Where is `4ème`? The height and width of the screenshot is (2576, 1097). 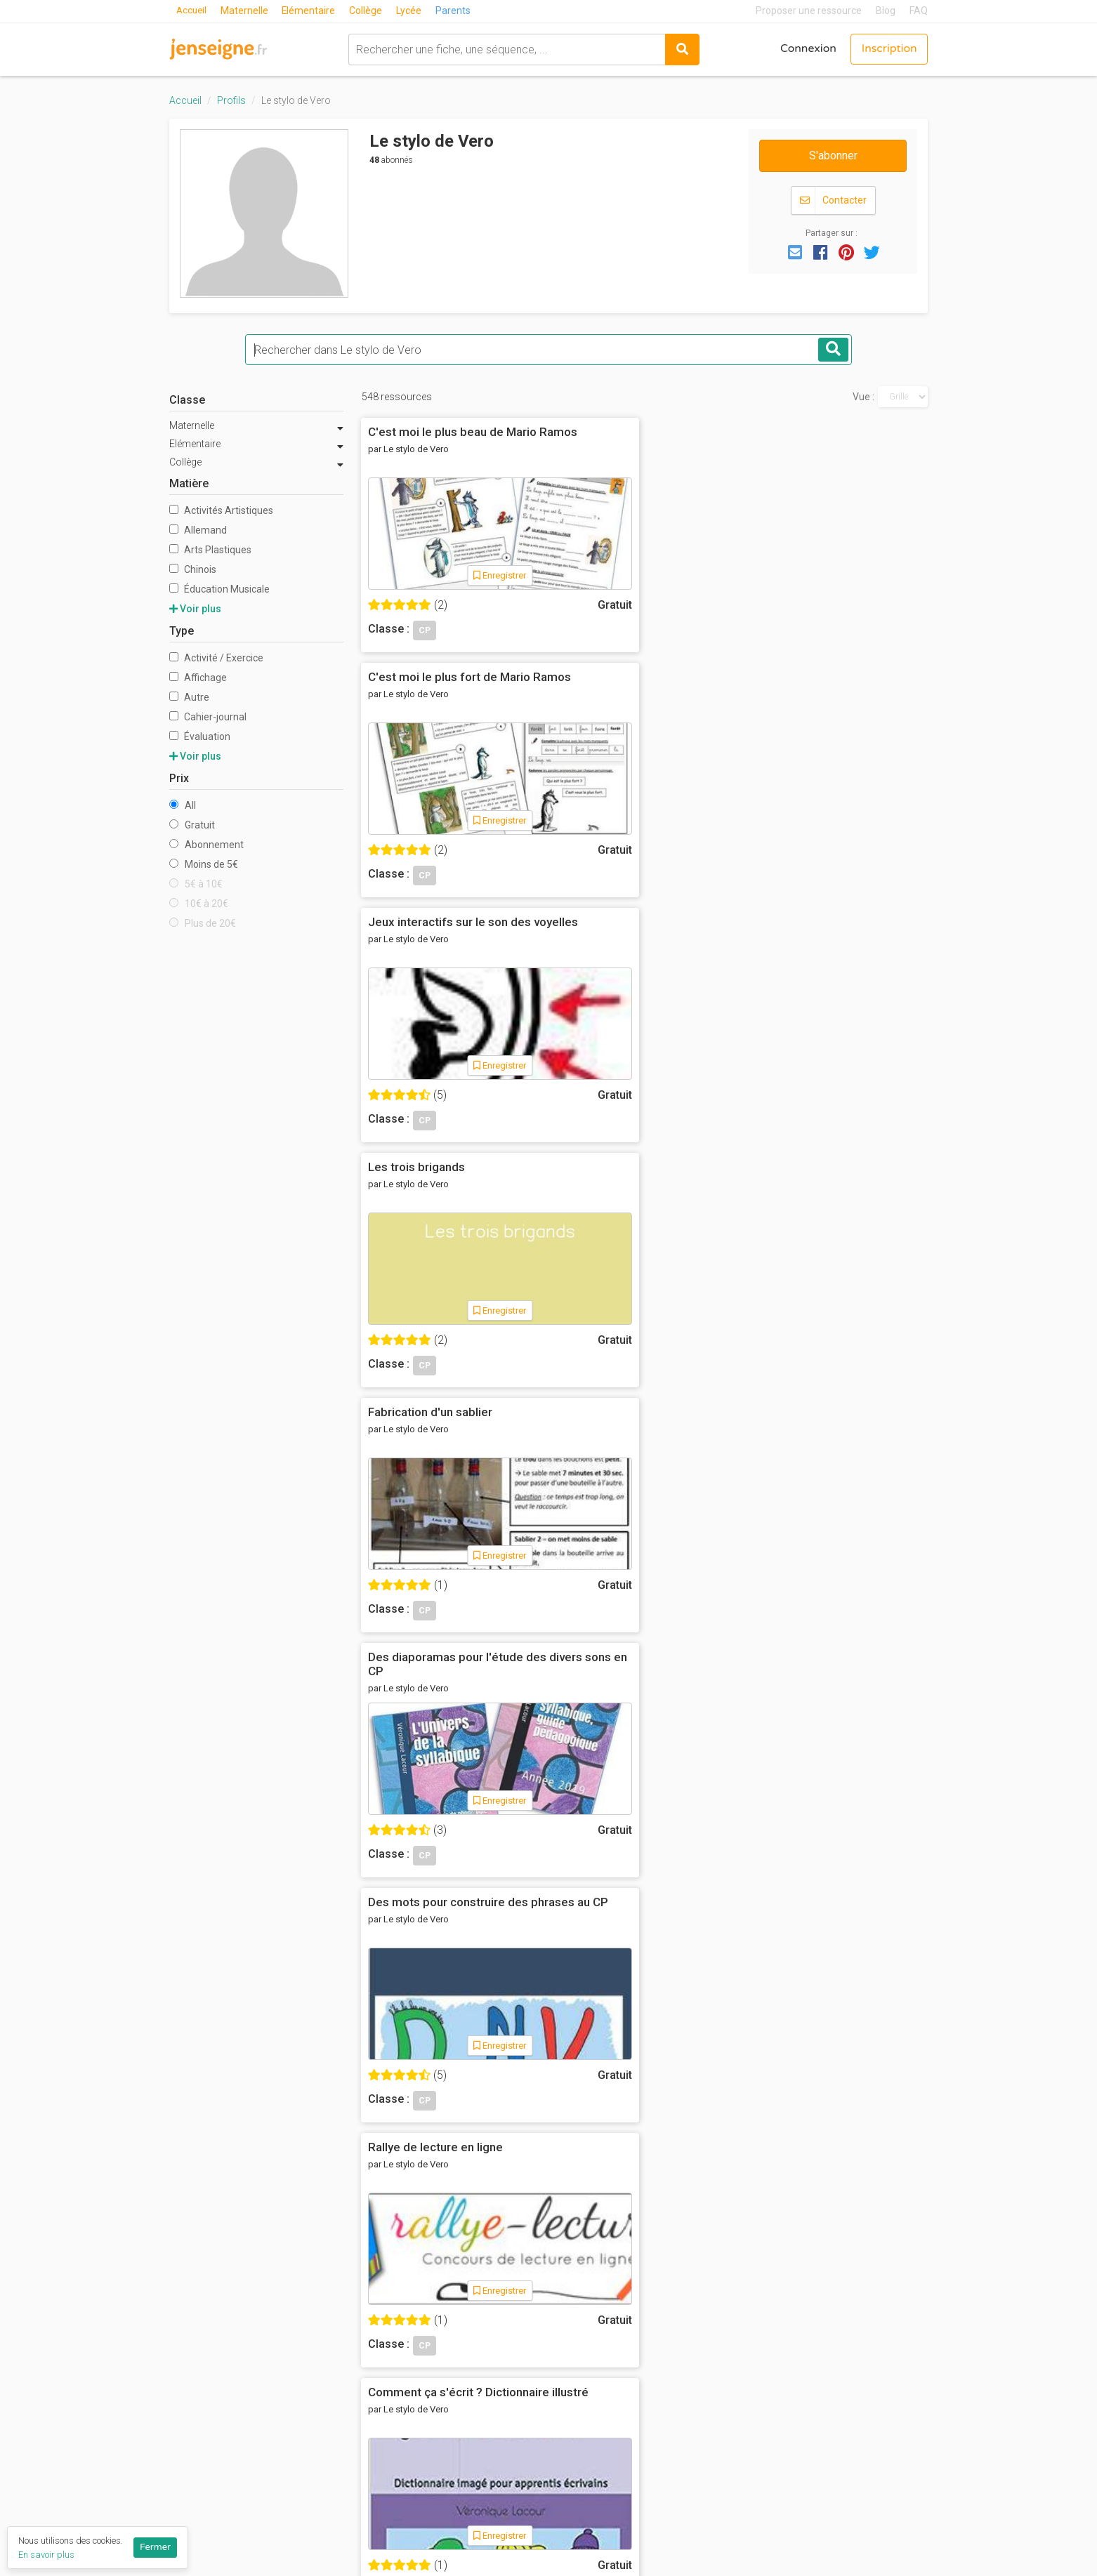 4ème is located at coordinates (573, 2451).